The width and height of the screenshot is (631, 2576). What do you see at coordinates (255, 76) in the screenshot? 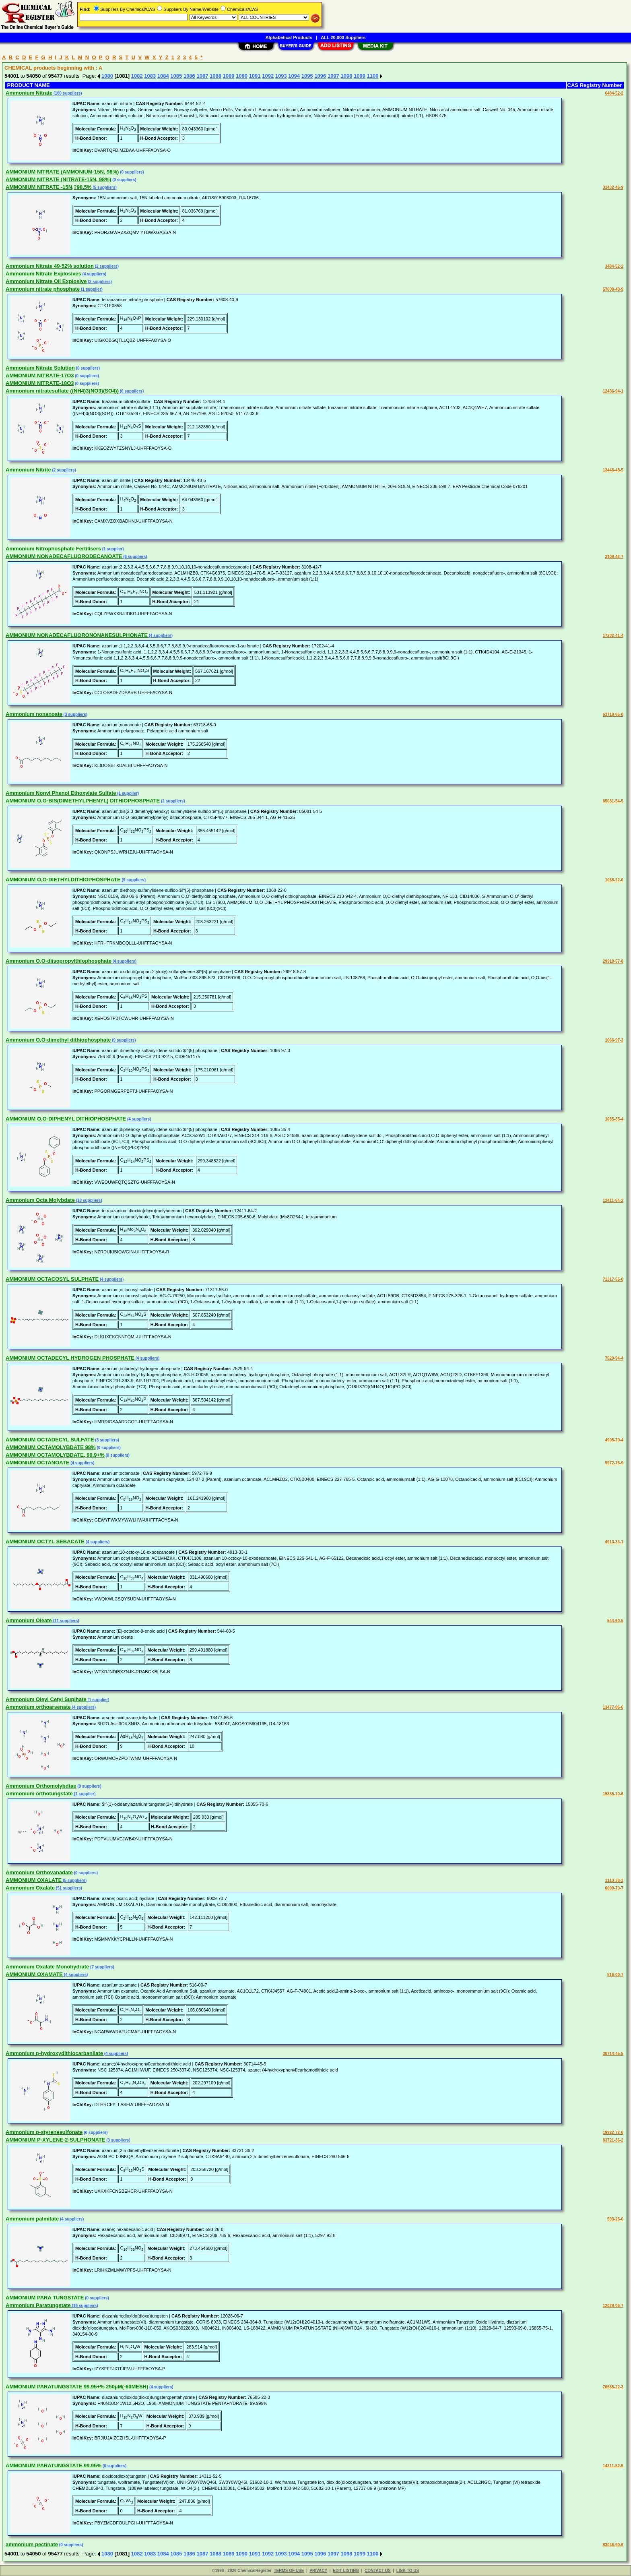
I see `1091` at bounding box center [255, 76].